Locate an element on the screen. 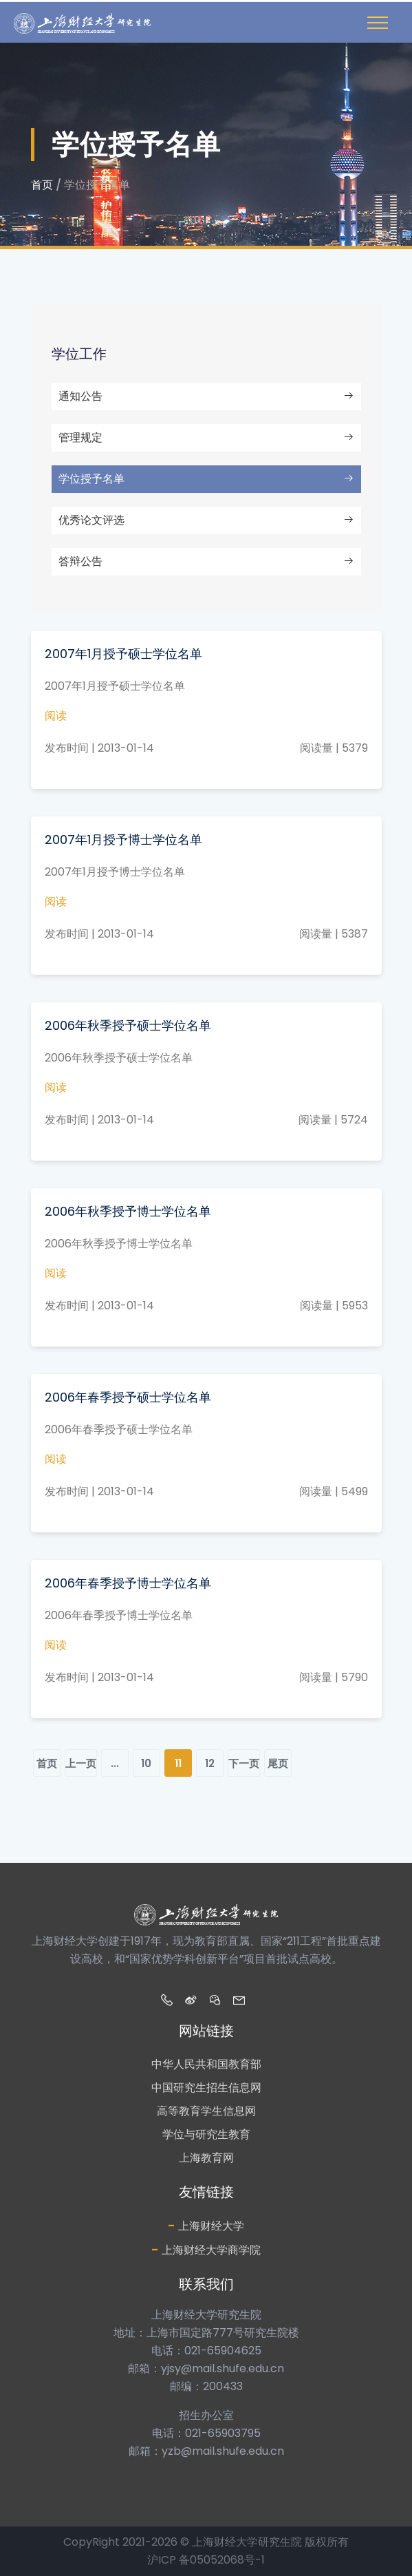  ... is located at coordinates (115, 1763).